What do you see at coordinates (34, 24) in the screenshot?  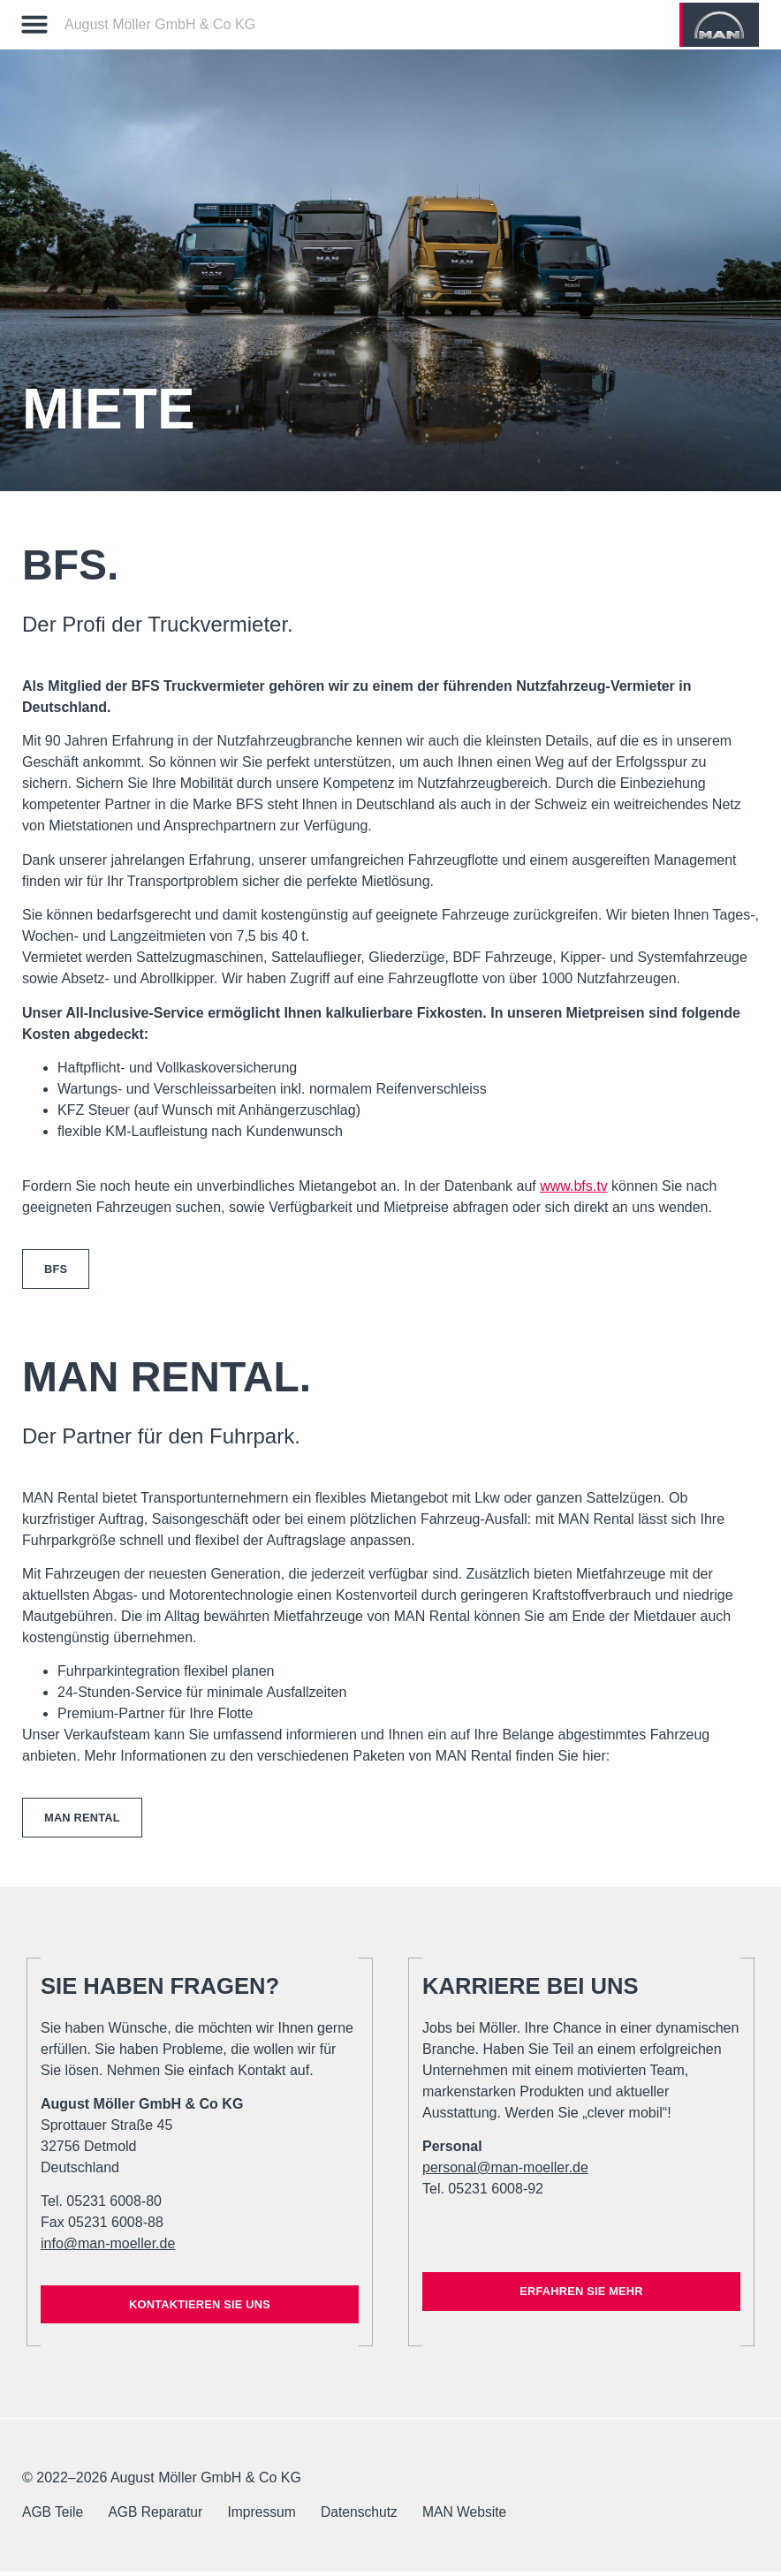 I see `[button]` at bounding box center [34, 24].